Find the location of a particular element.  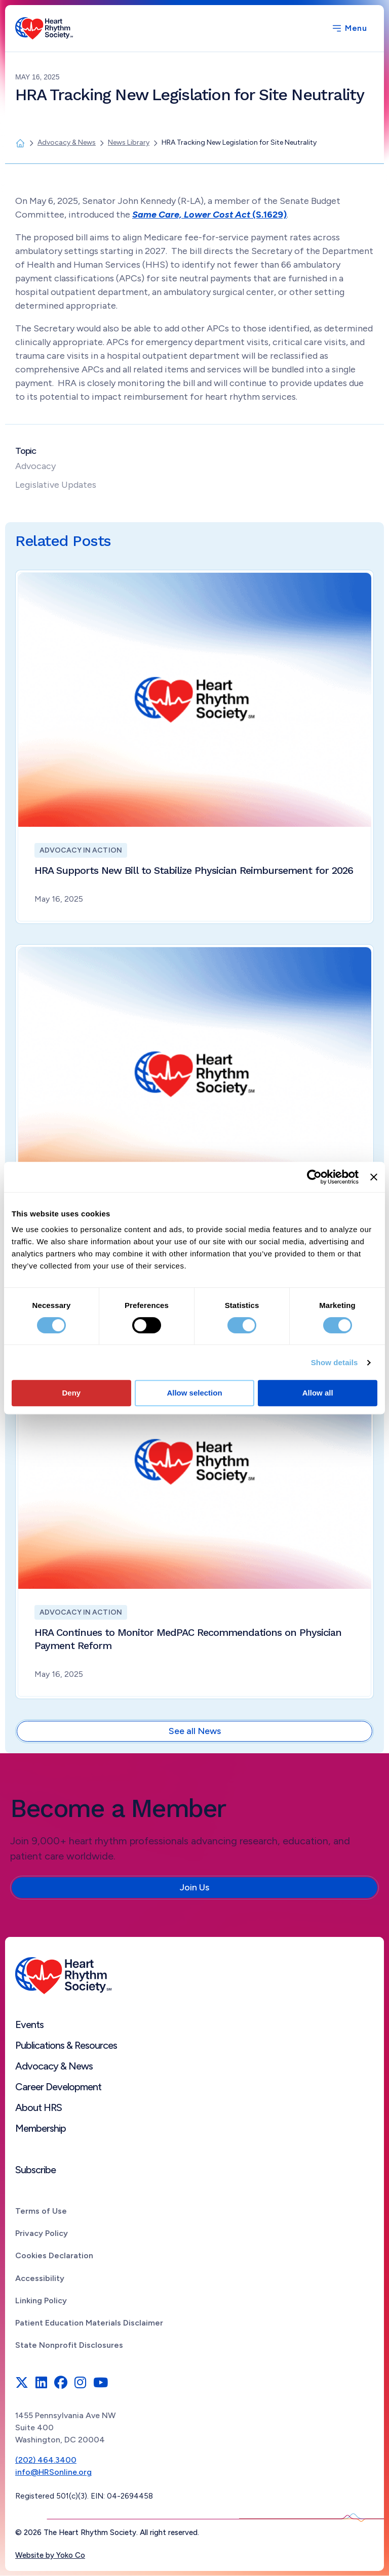

Patient Education Materials Disclaimer is located at coordinates (89, 2323).